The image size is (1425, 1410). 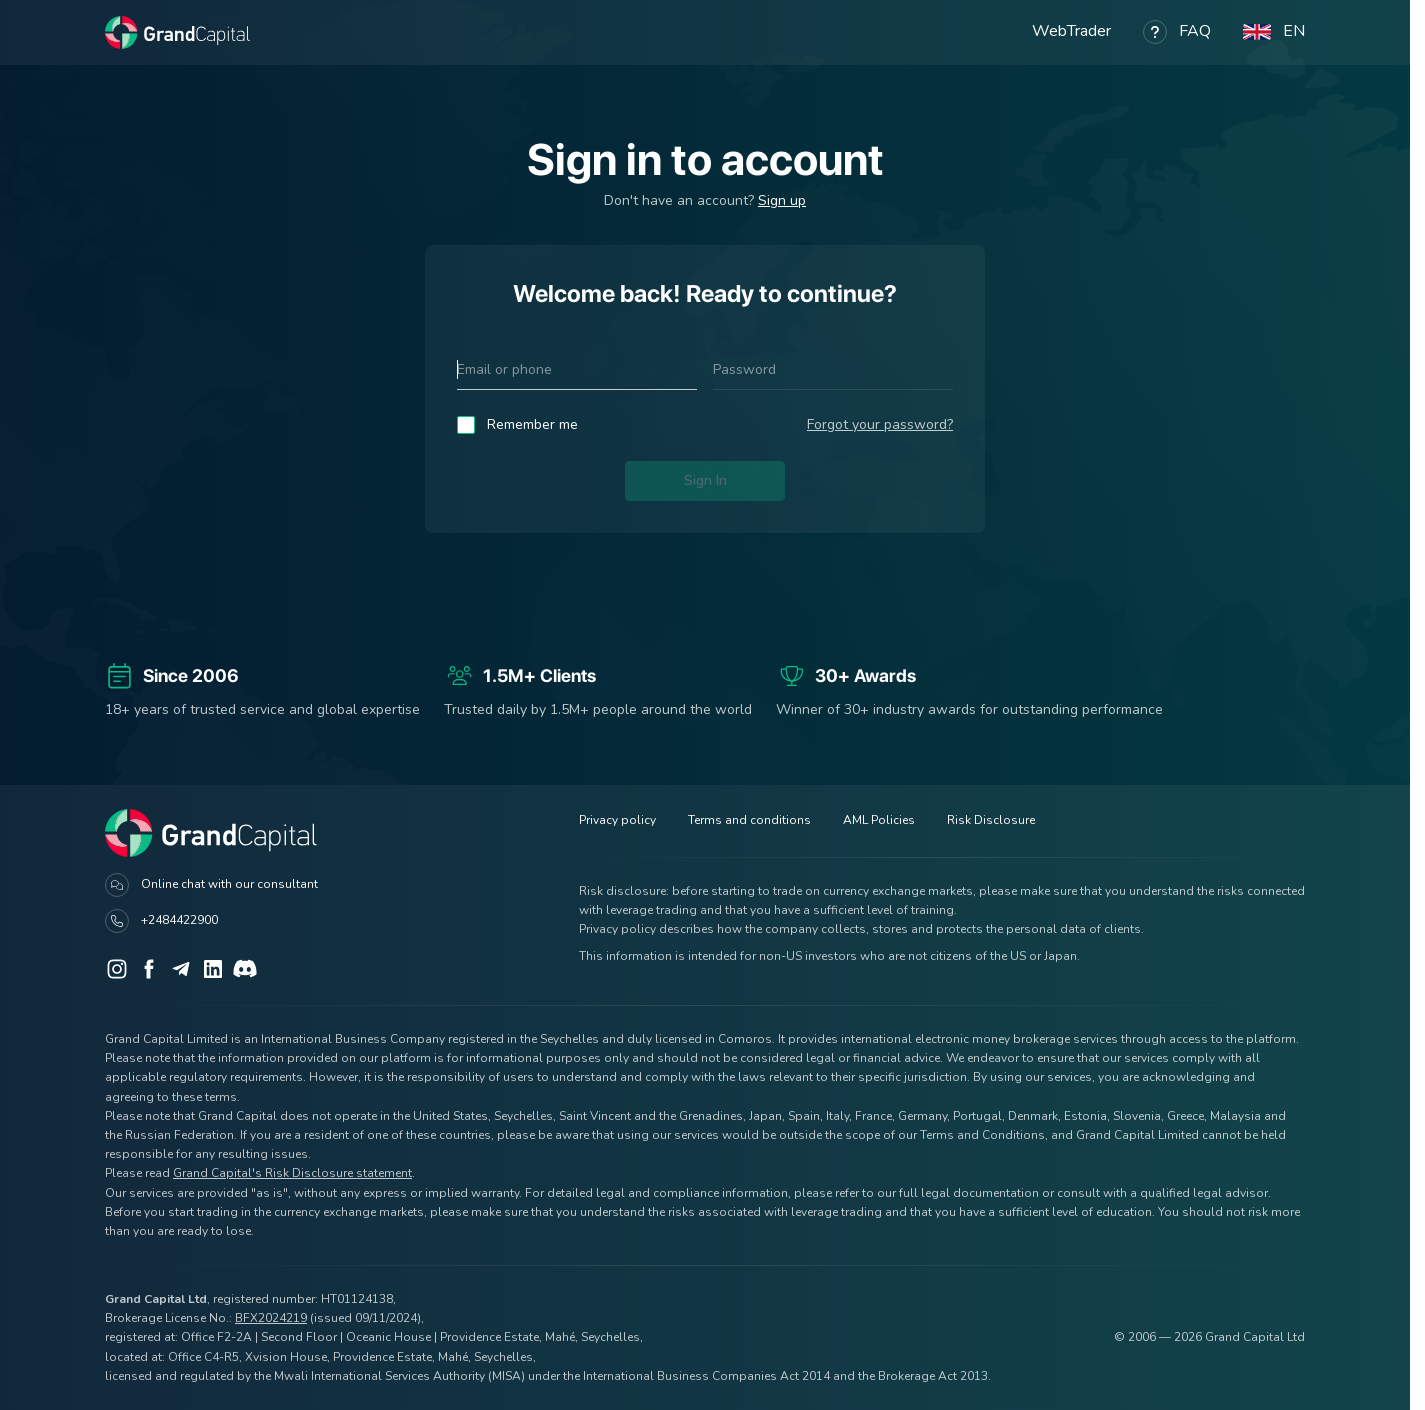 What do you see at coordinates (1071, 31) in the screenshot?
I see `WebTrader` at bounding box center [1071, 31].